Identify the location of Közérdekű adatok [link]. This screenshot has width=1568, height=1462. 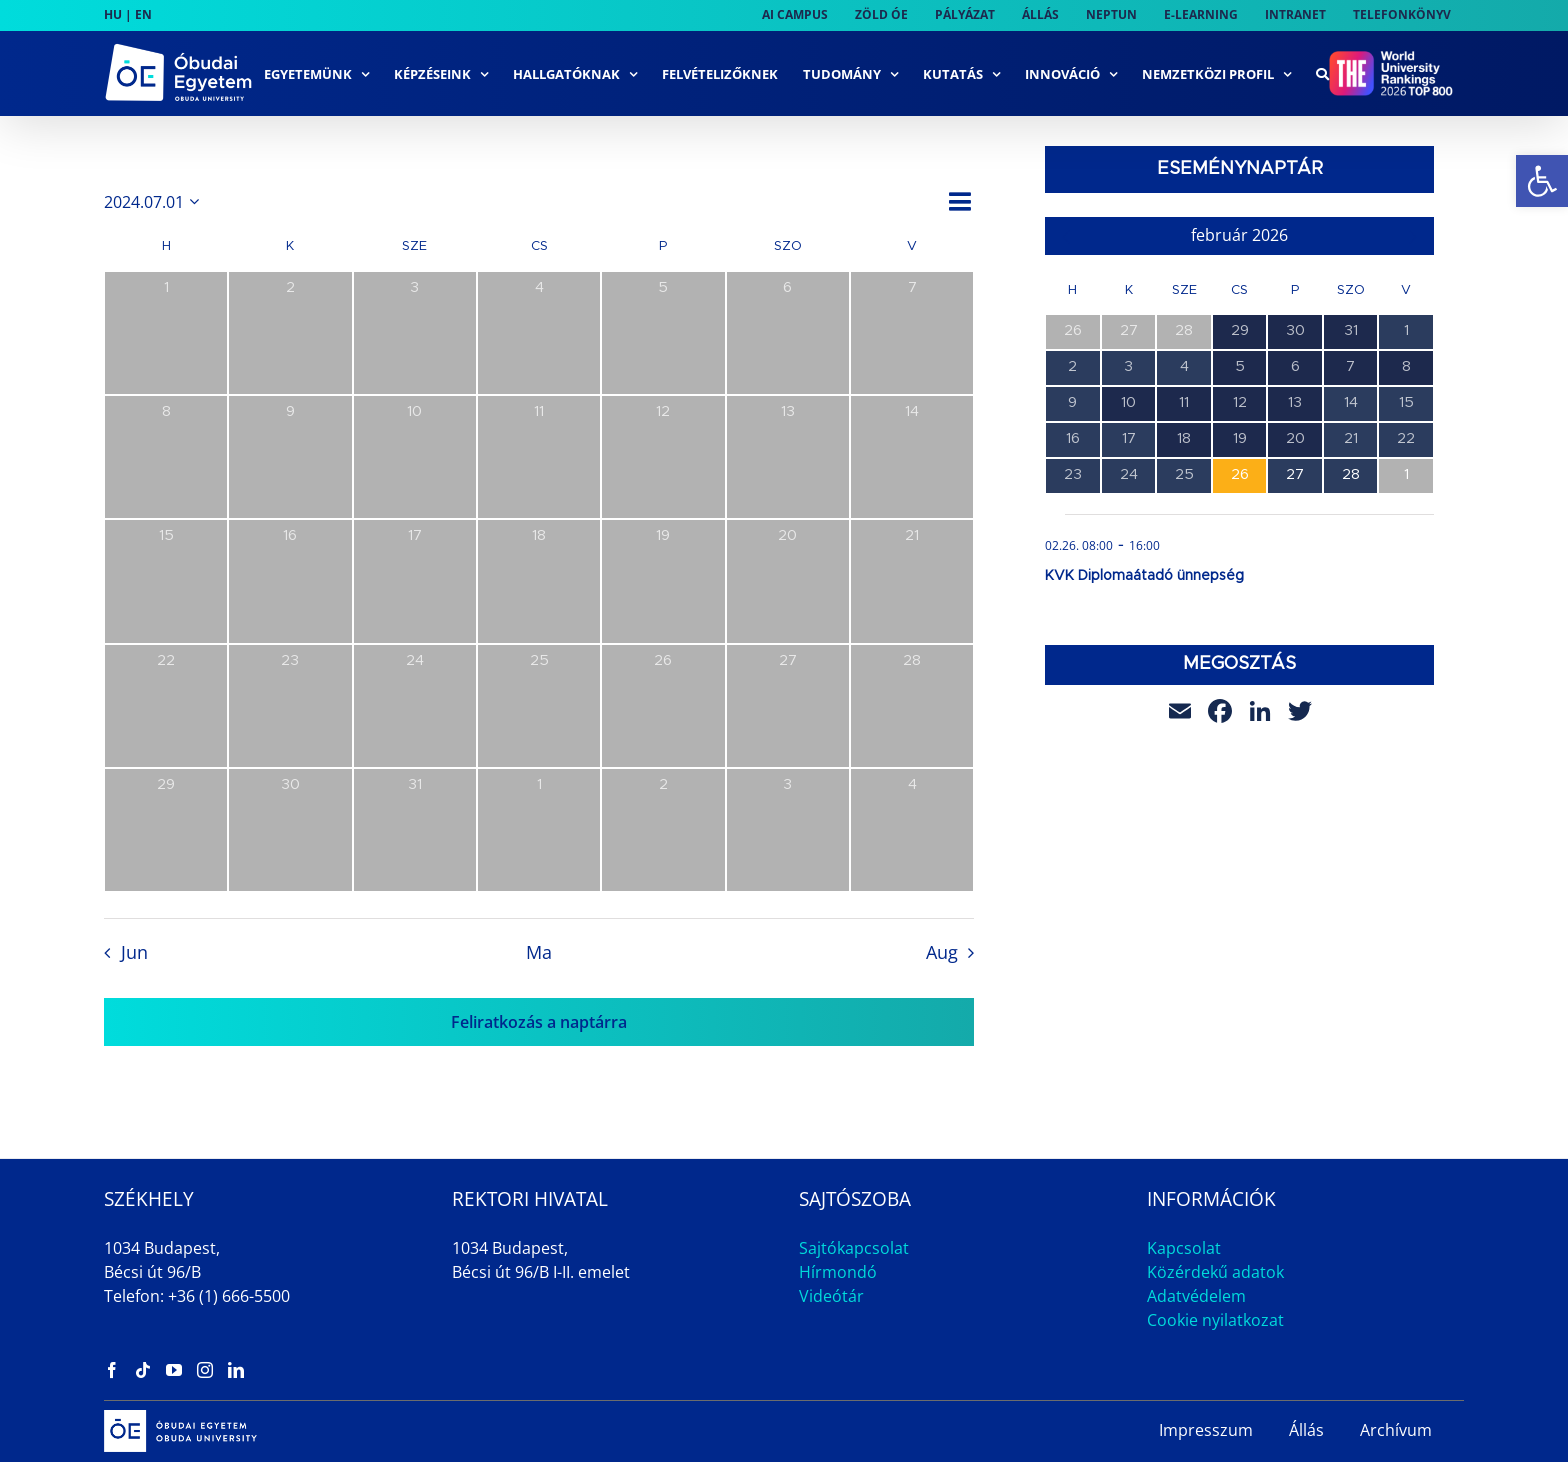
(1215, 1272).